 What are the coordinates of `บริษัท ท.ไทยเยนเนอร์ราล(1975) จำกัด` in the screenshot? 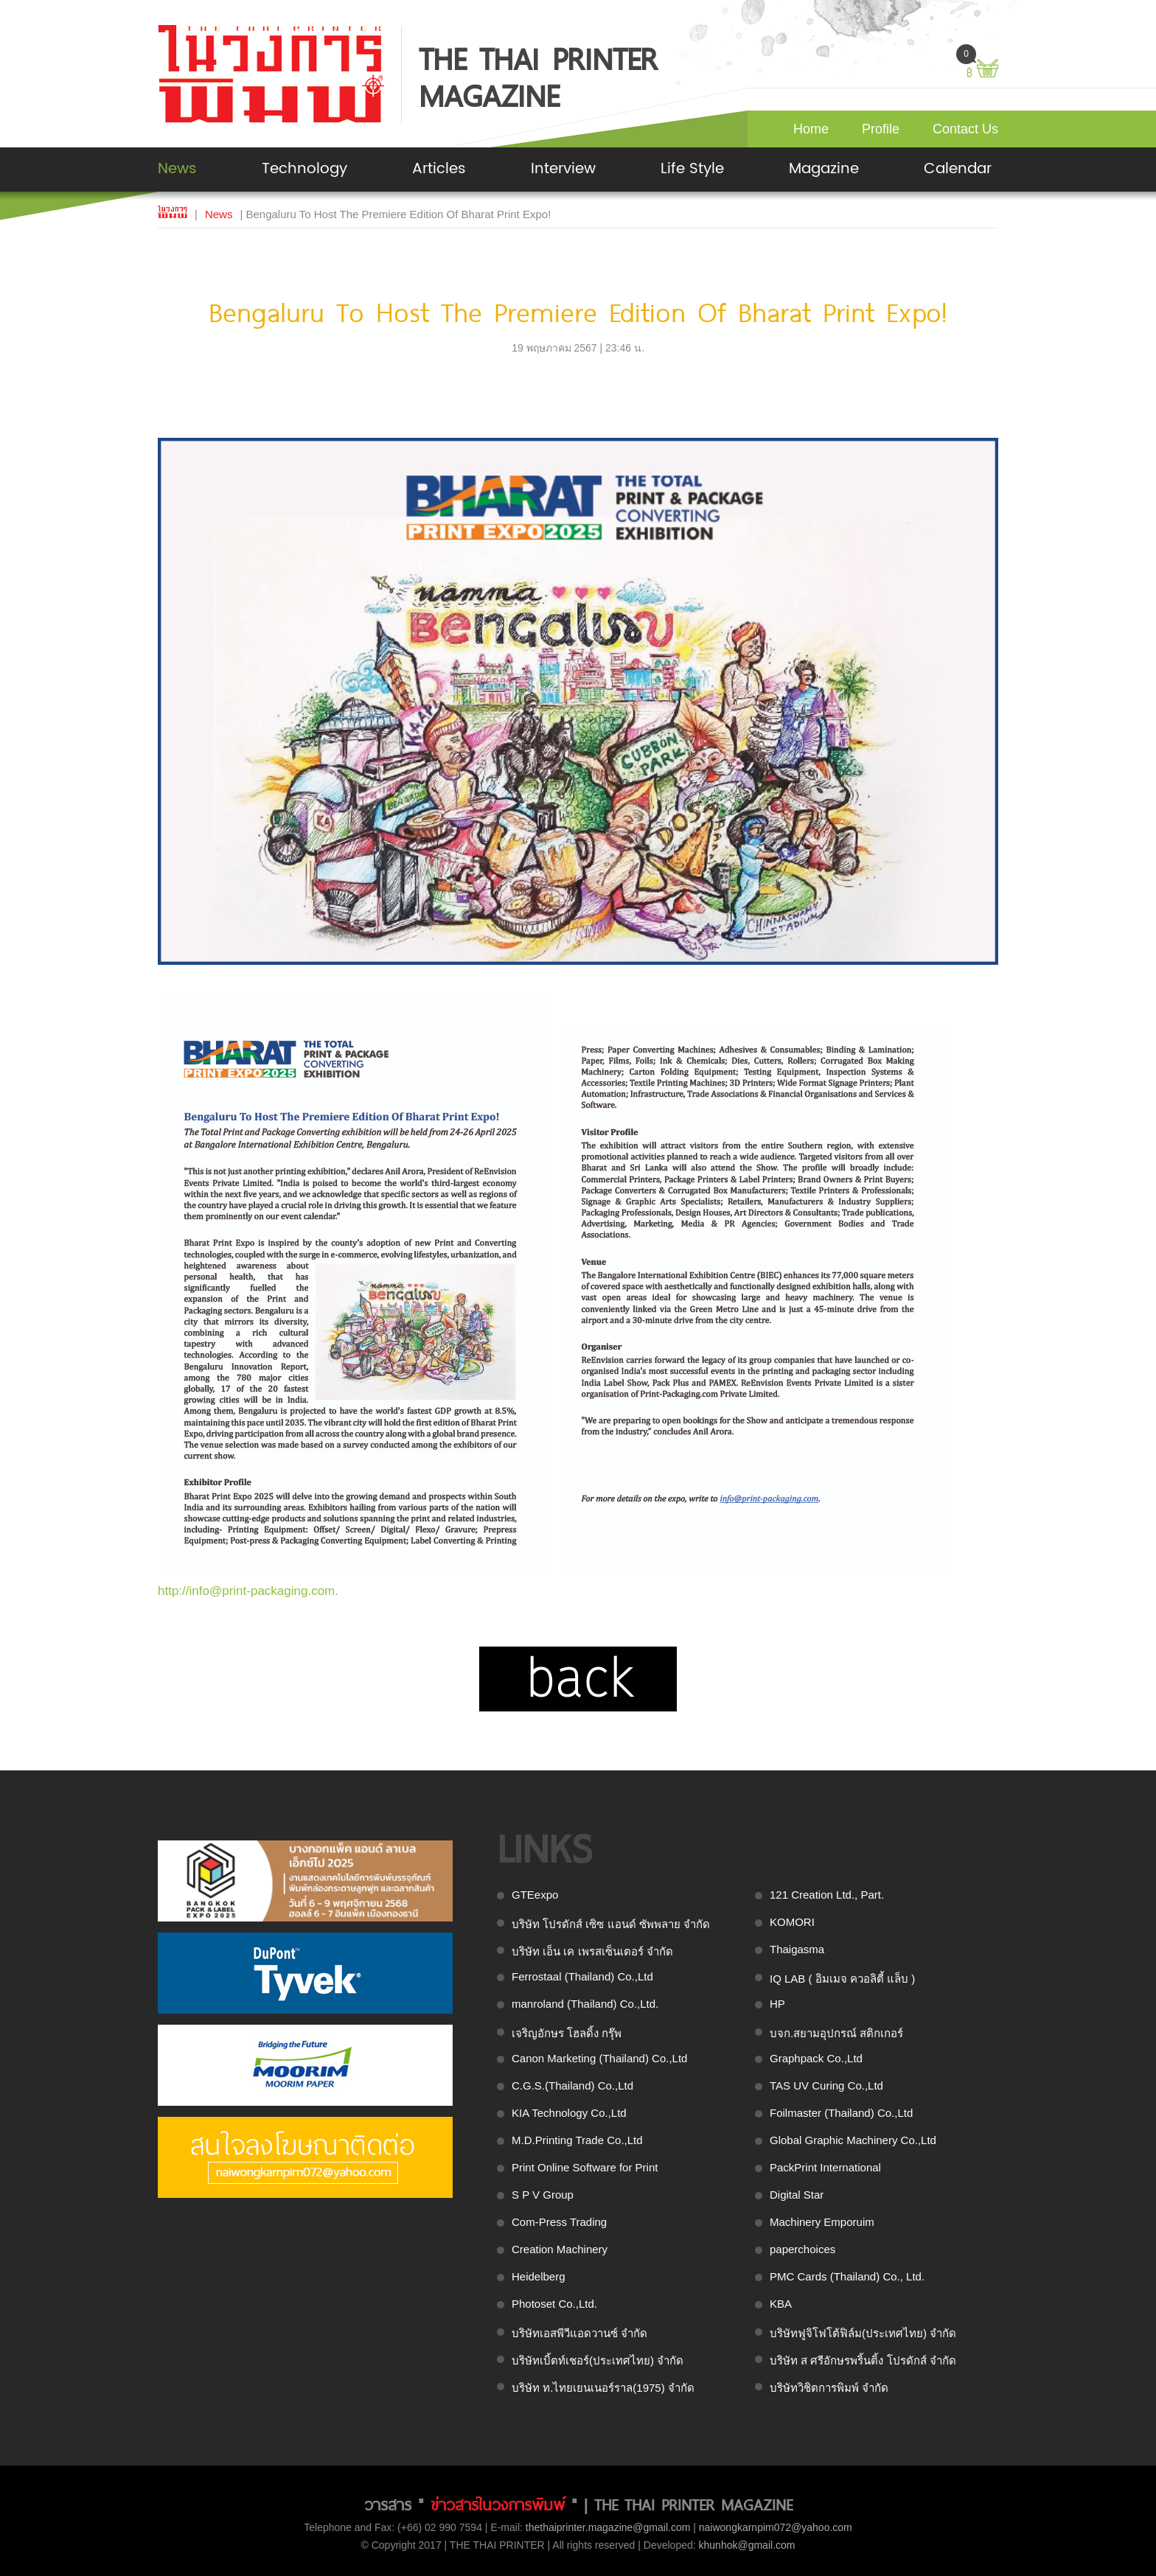 It's located at (603, 2387).